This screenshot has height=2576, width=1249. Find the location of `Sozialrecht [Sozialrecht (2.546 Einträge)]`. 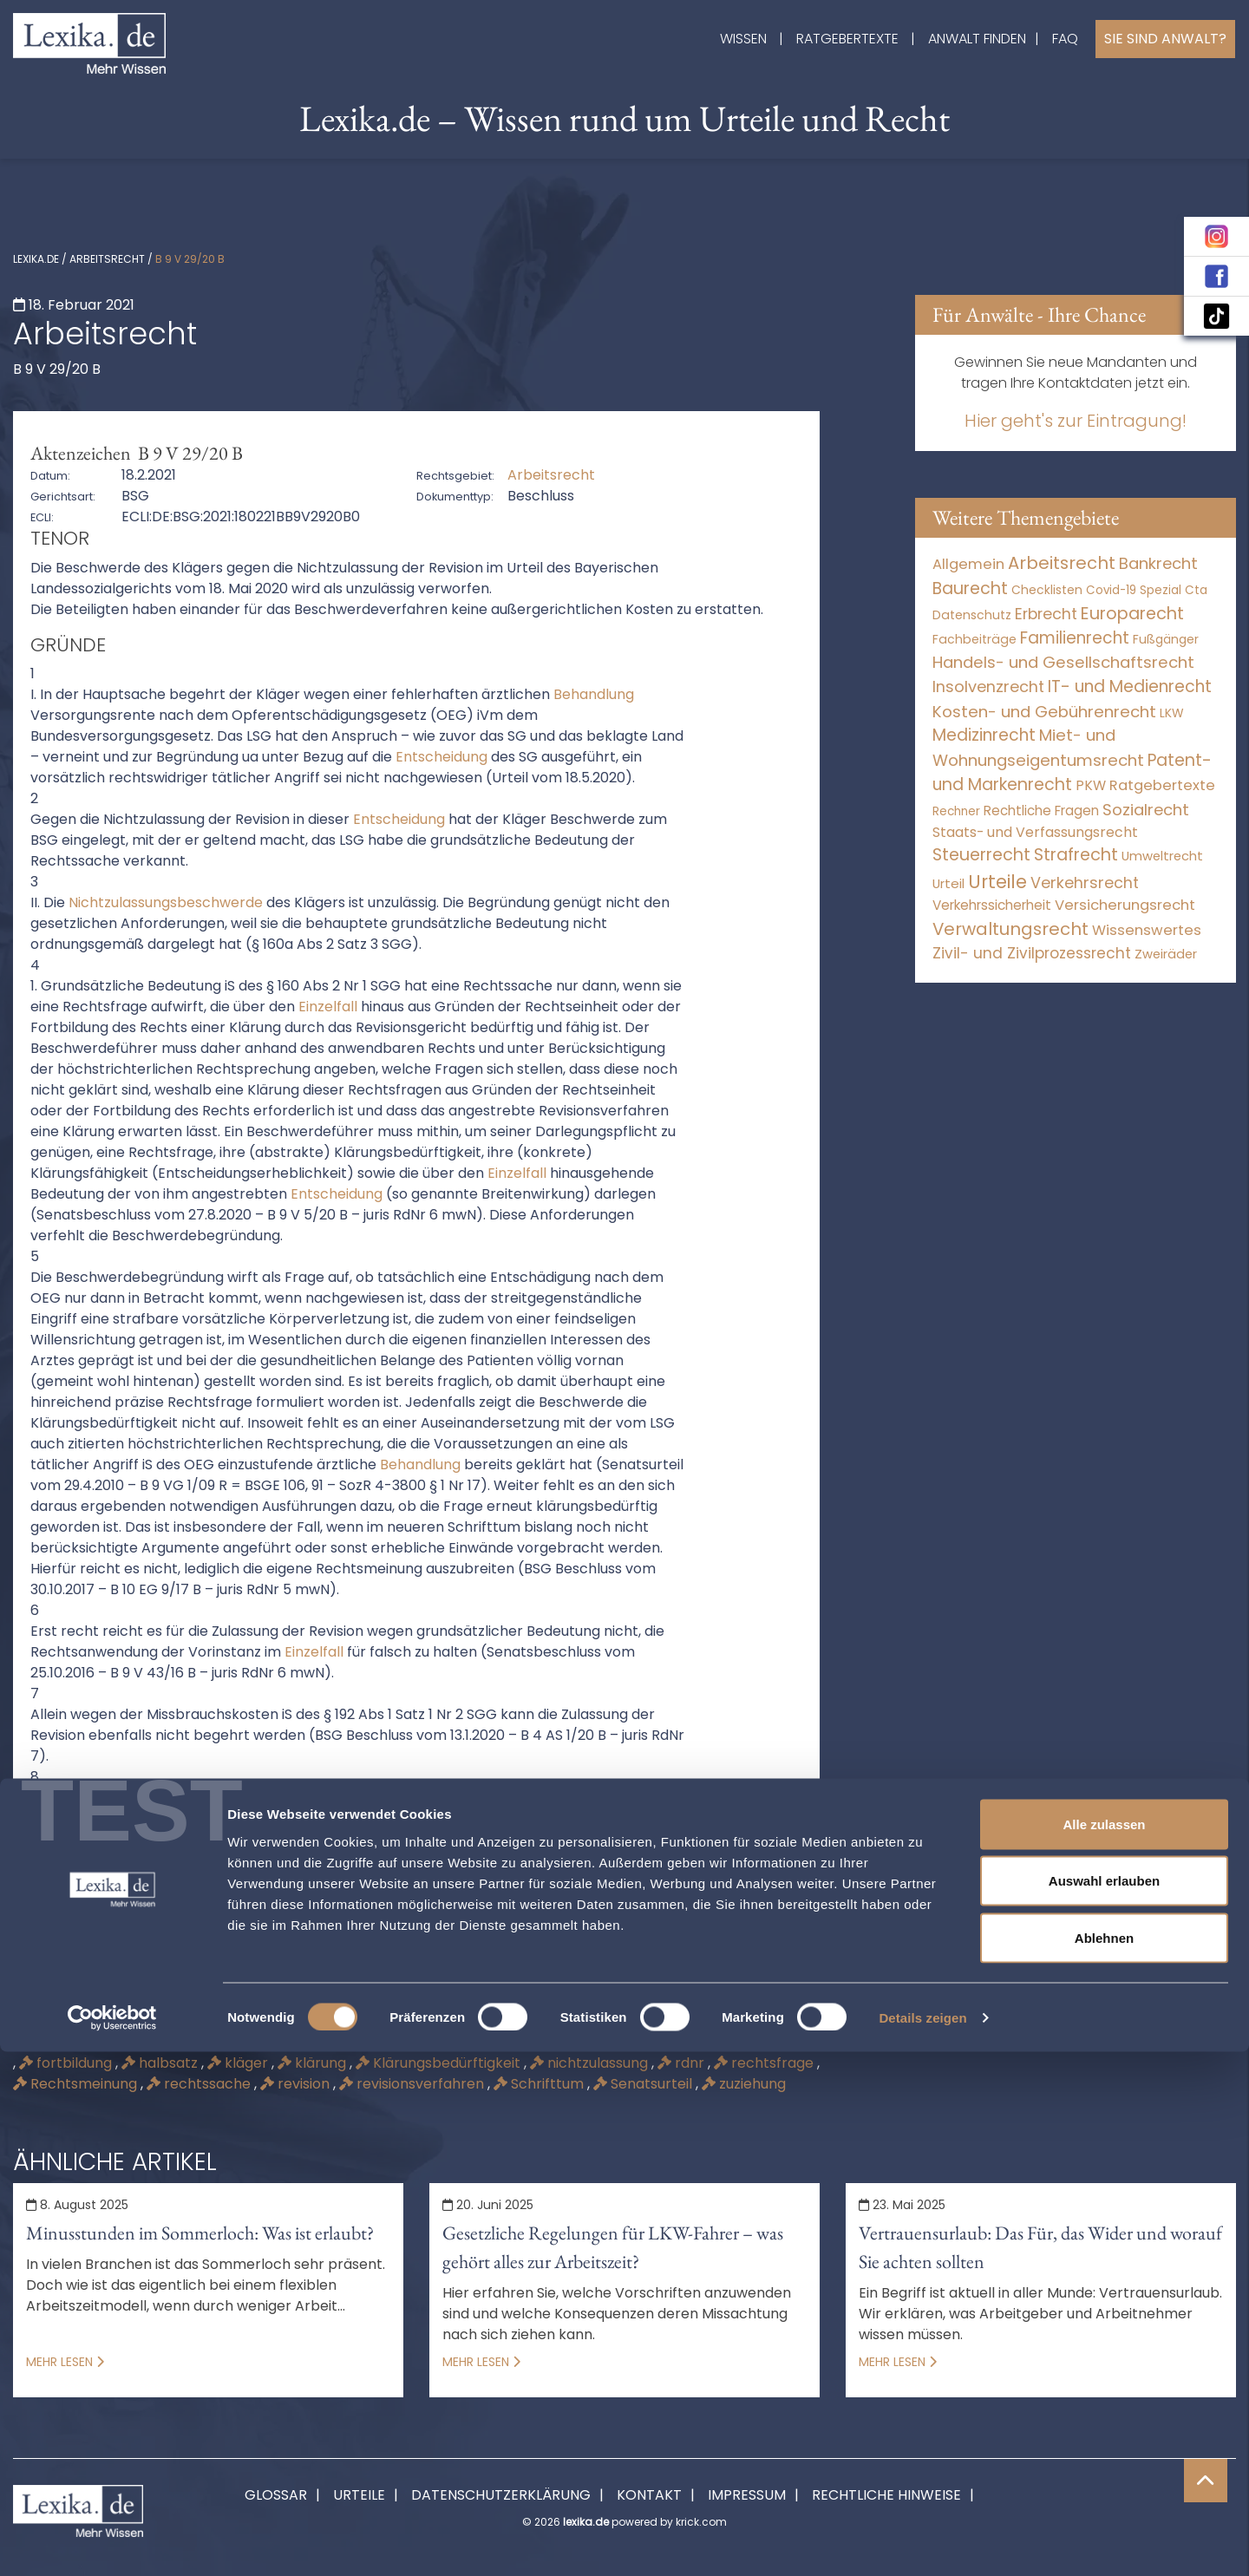

Sozialrecht [Sozialrecht (2.546 Einträge)] is located at coordinates (1145, 810).